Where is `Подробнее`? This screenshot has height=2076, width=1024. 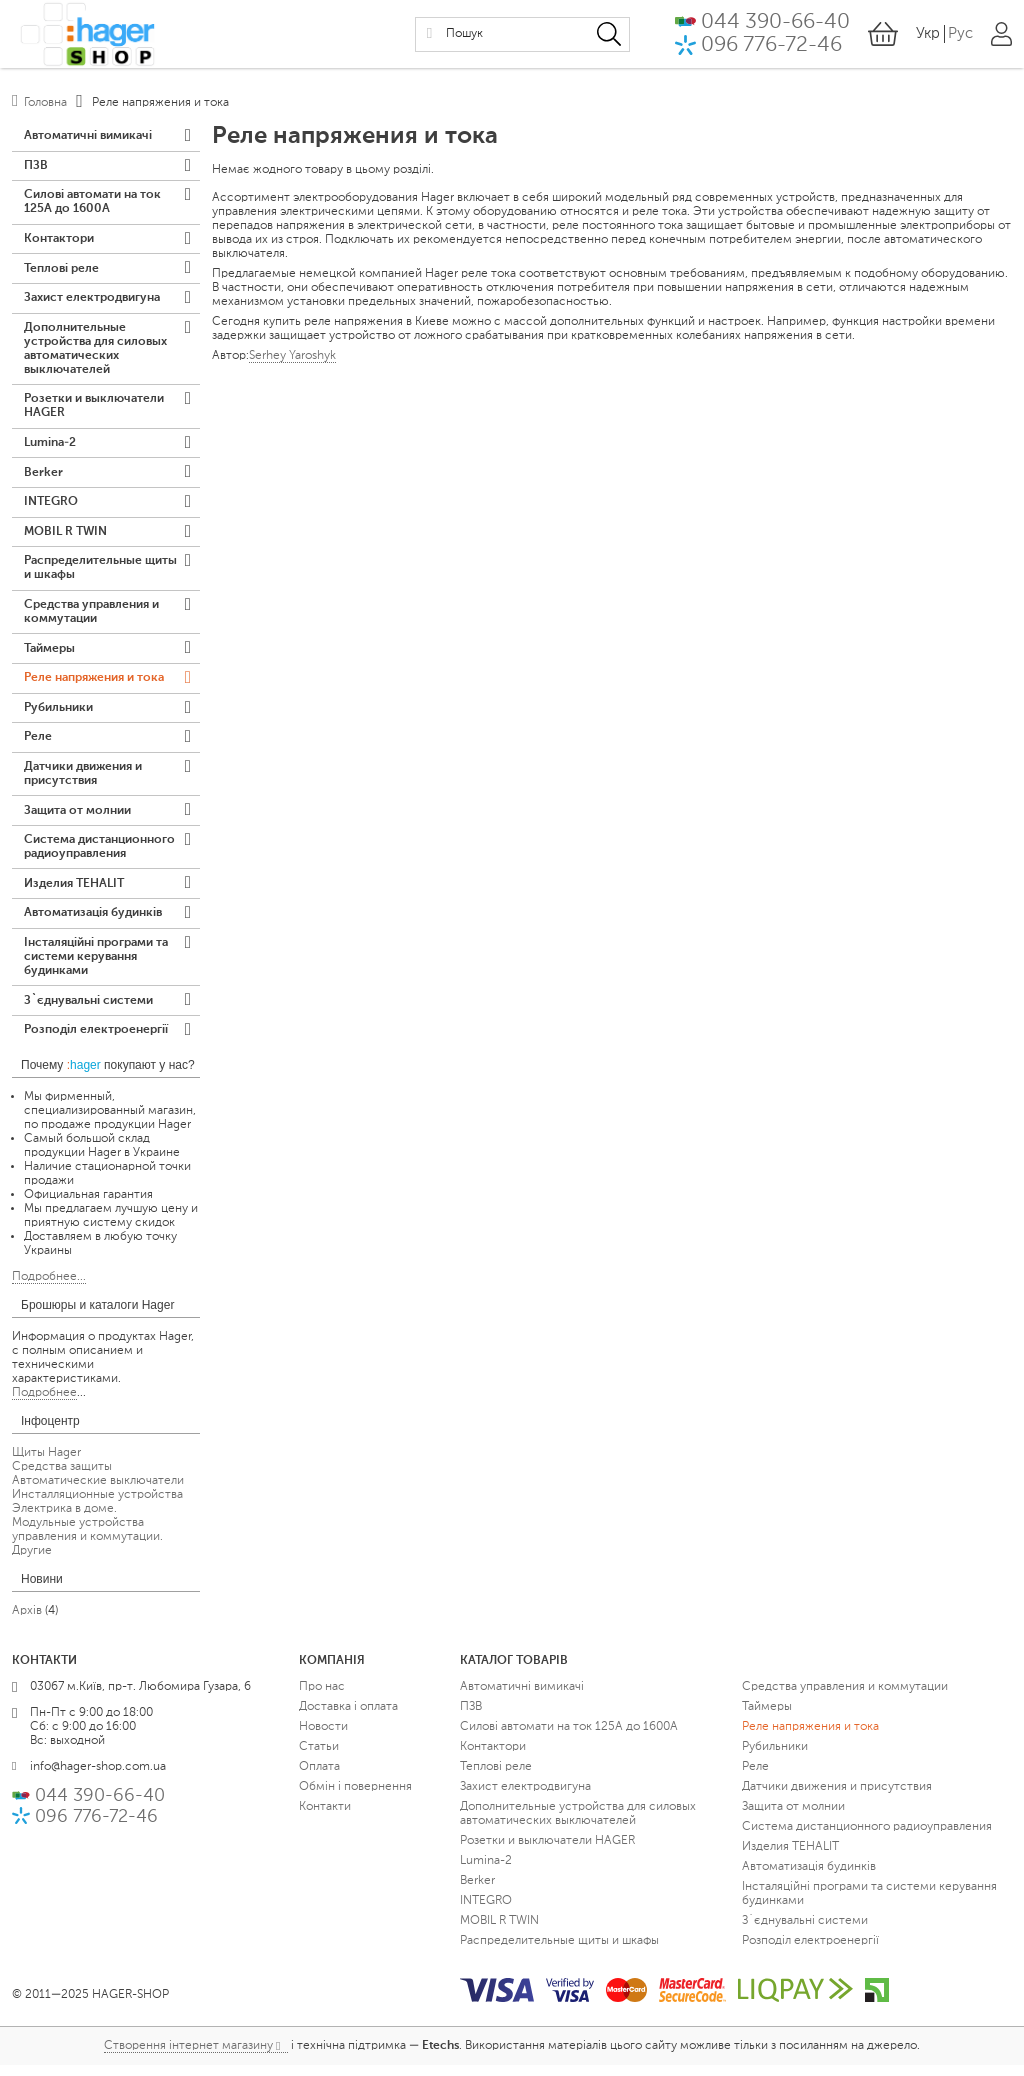
Подробнее is located at coordinates (44, 1404).